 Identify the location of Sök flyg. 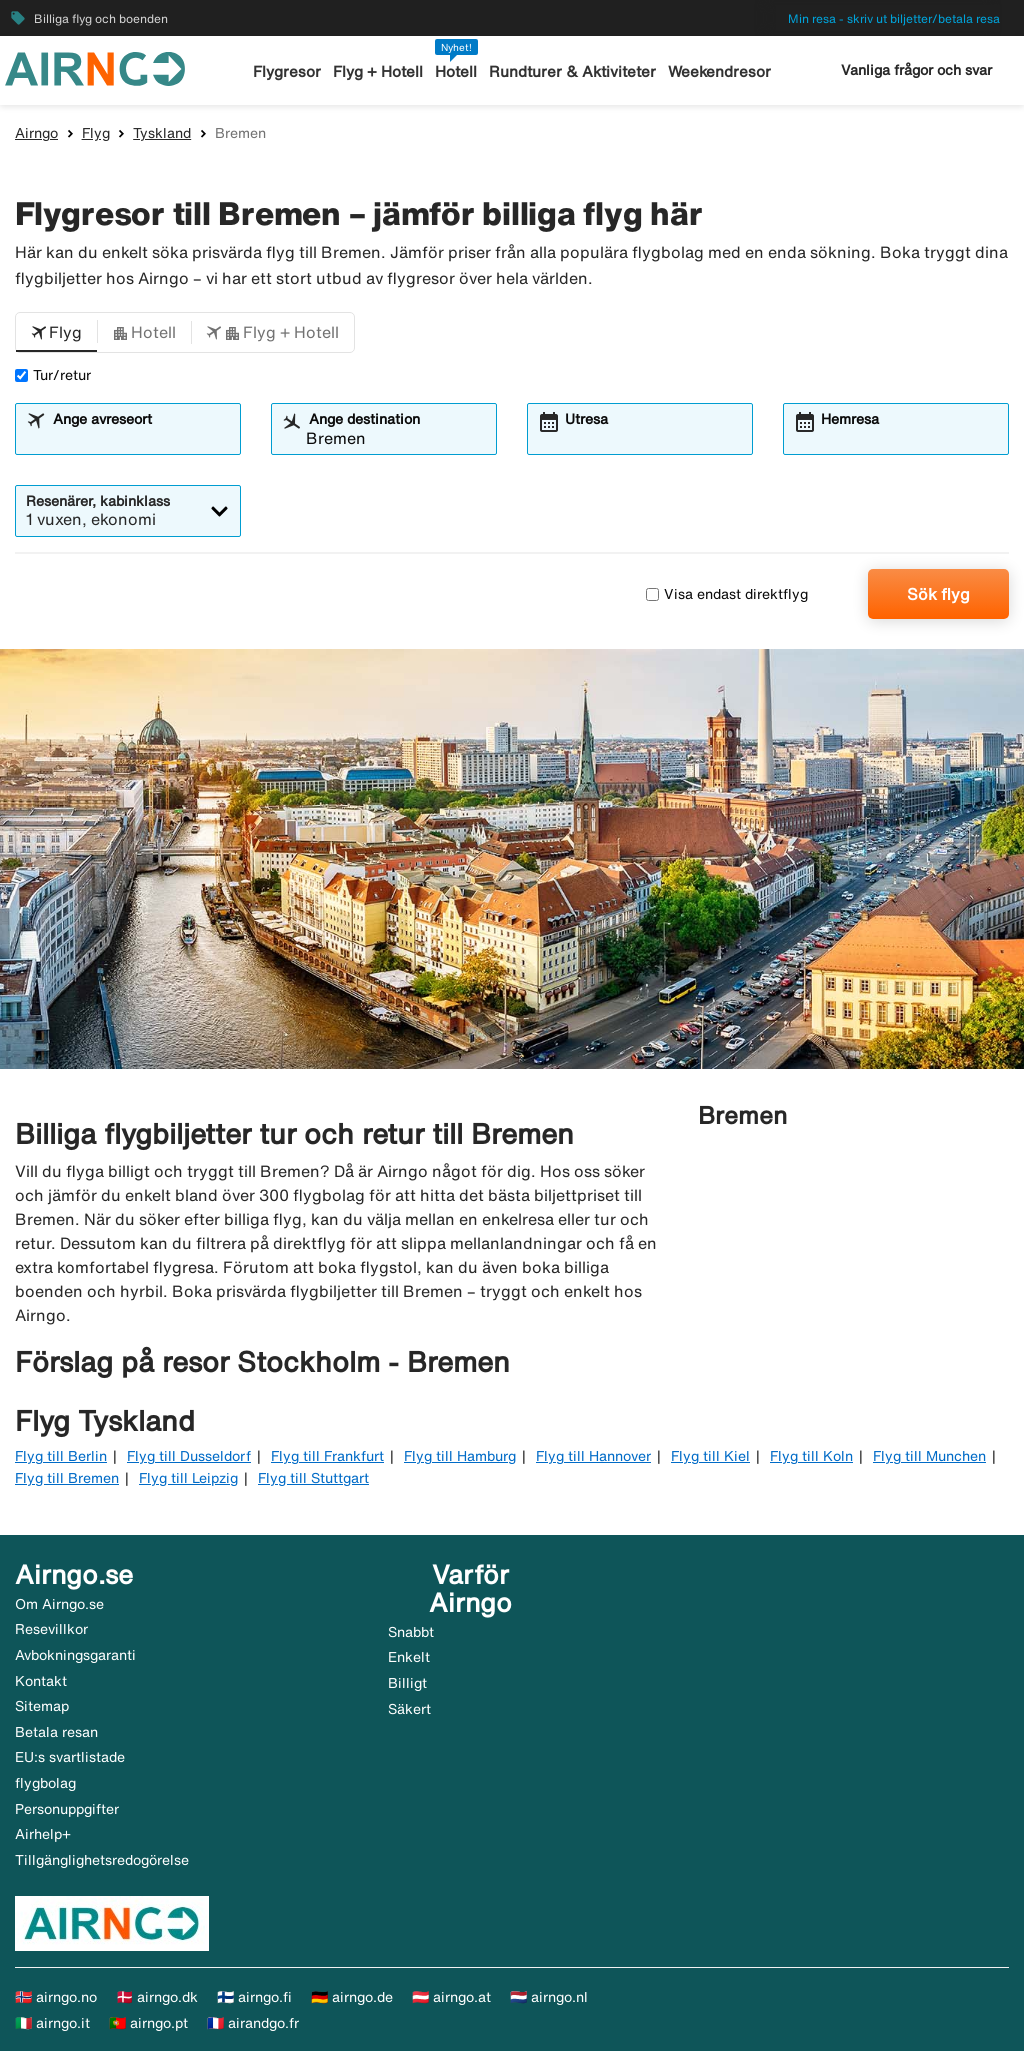
(938, 594).